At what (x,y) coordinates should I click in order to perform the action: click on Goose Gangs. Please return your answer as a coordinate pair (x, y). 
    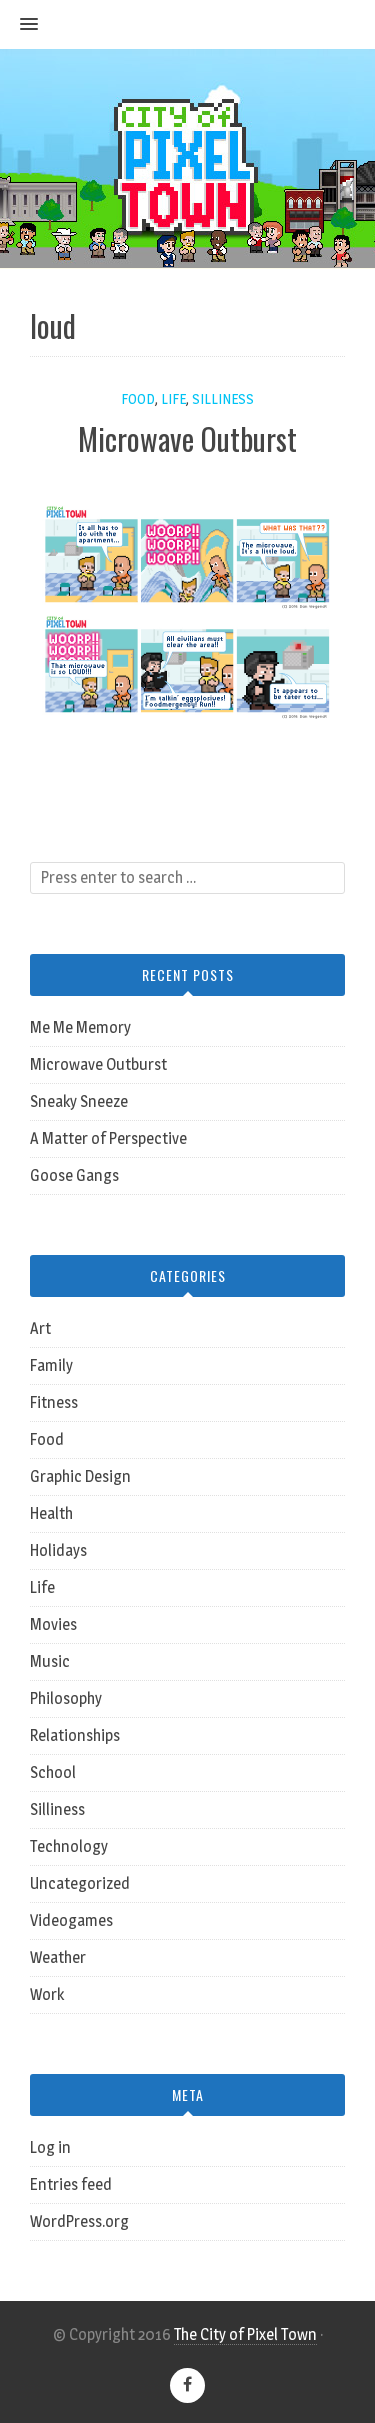
    Looking at the image, I should click on (74, 1175).